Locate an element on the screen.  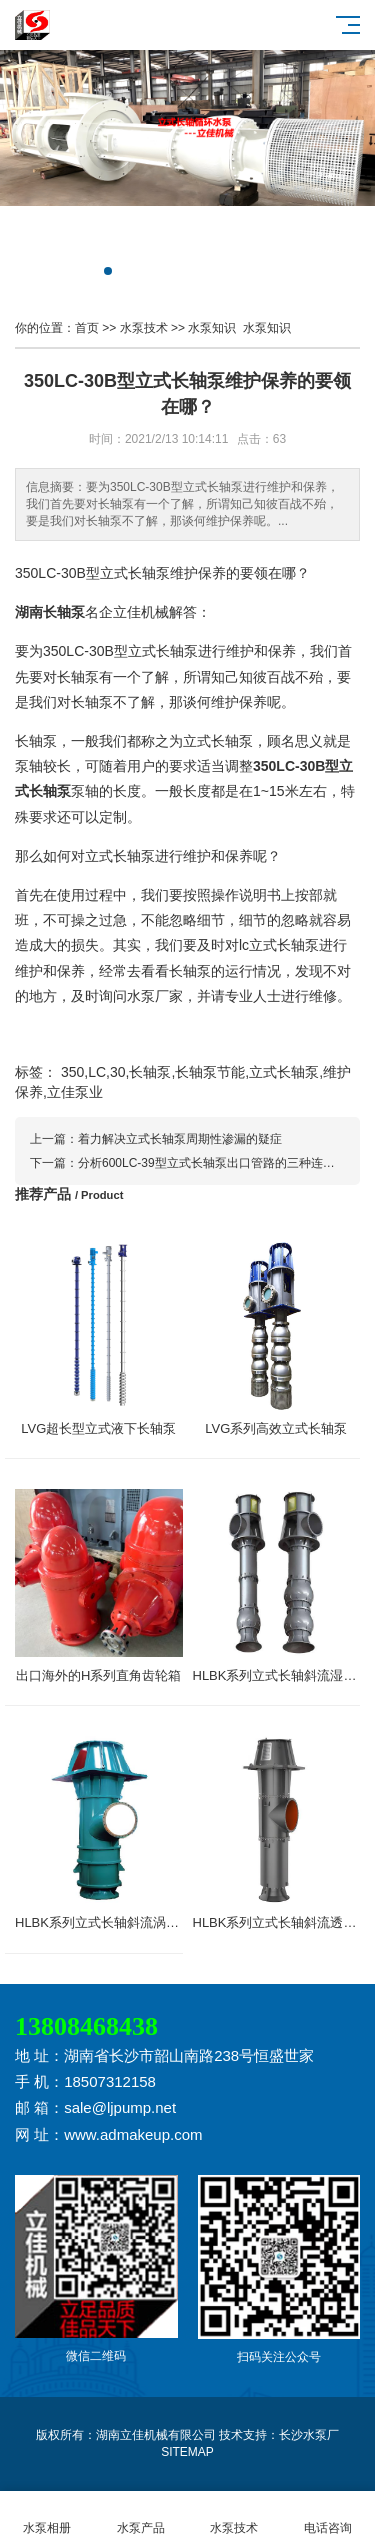
水泵技术 is located at coordinates (144, 328).